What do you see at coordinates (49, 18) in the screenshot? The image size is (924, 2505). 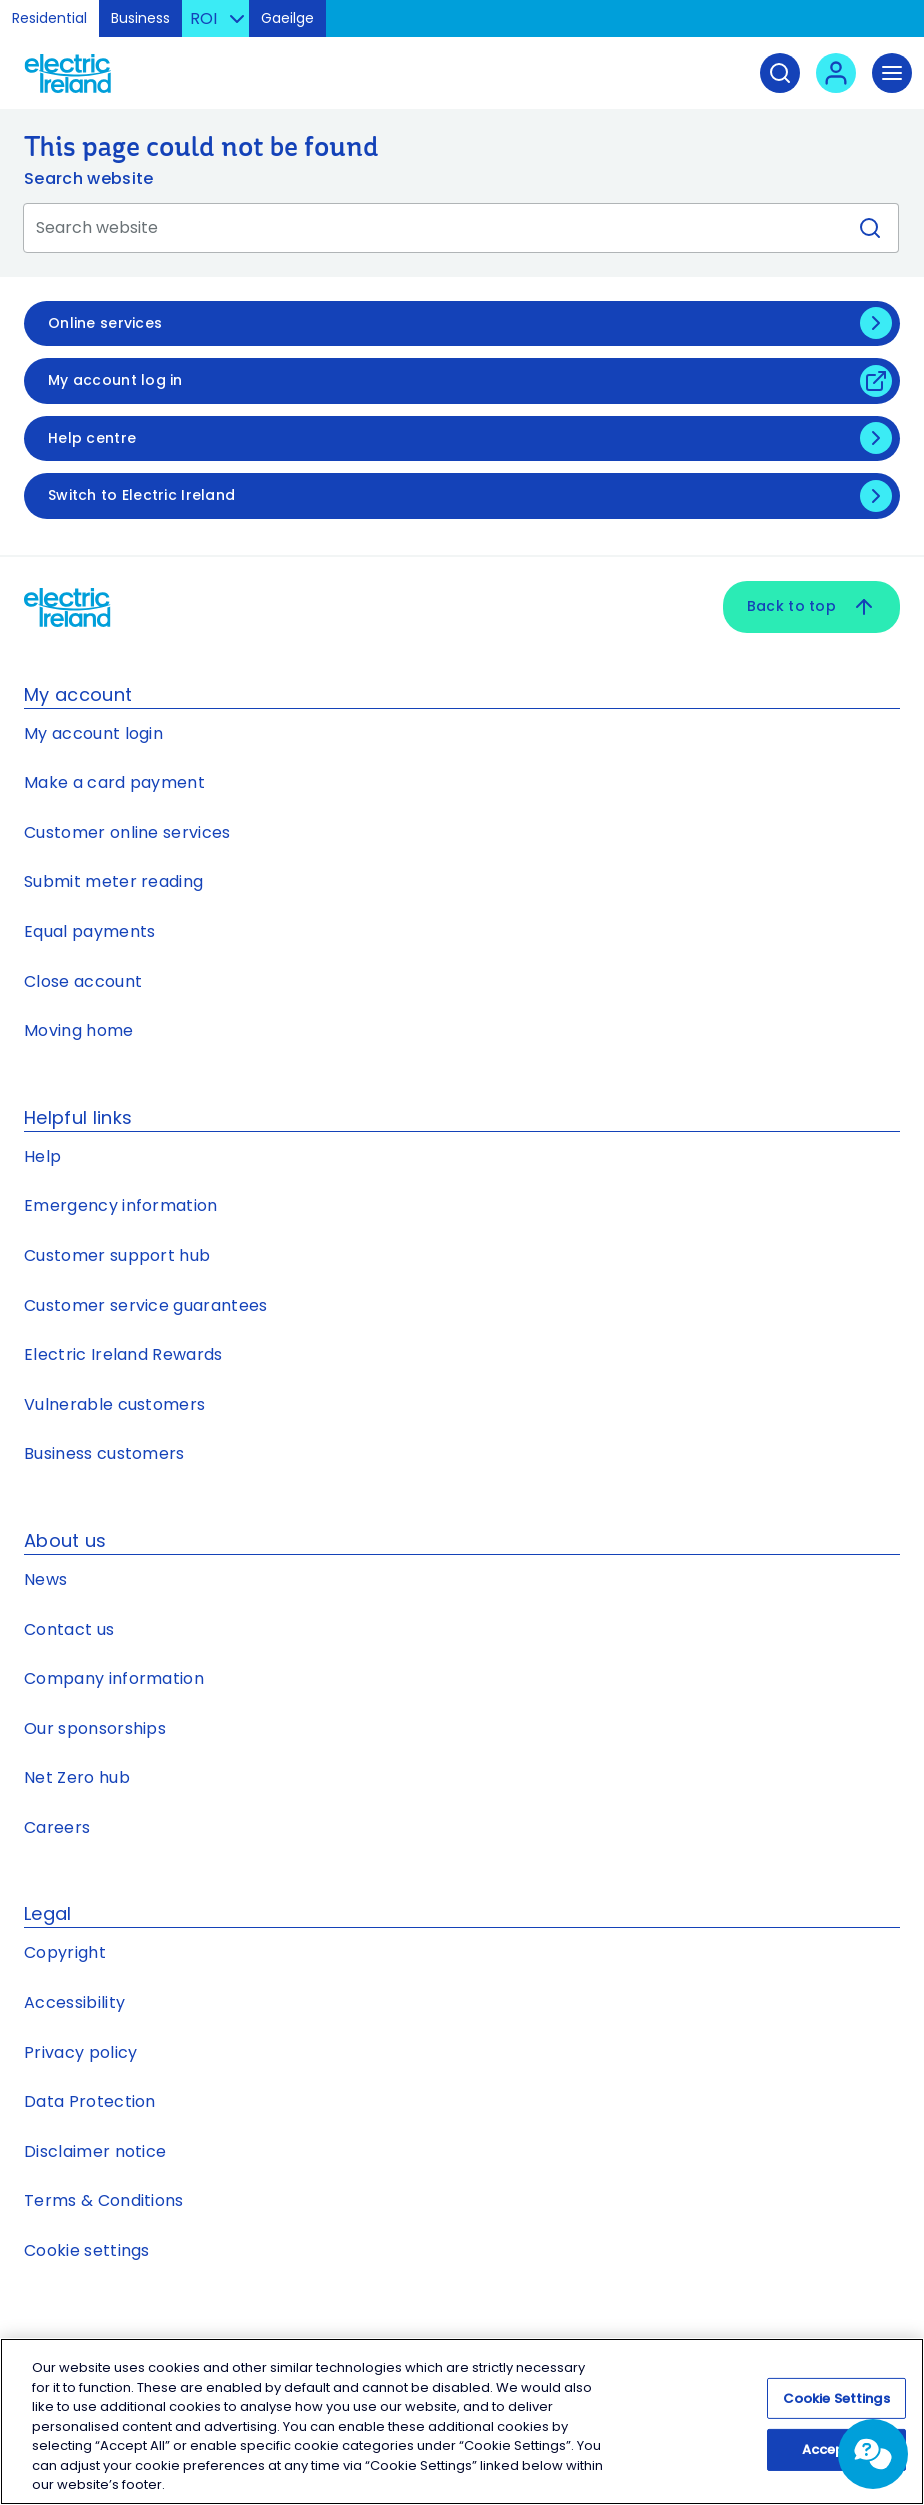 I see `Residential` at bounding box center [49, 18].